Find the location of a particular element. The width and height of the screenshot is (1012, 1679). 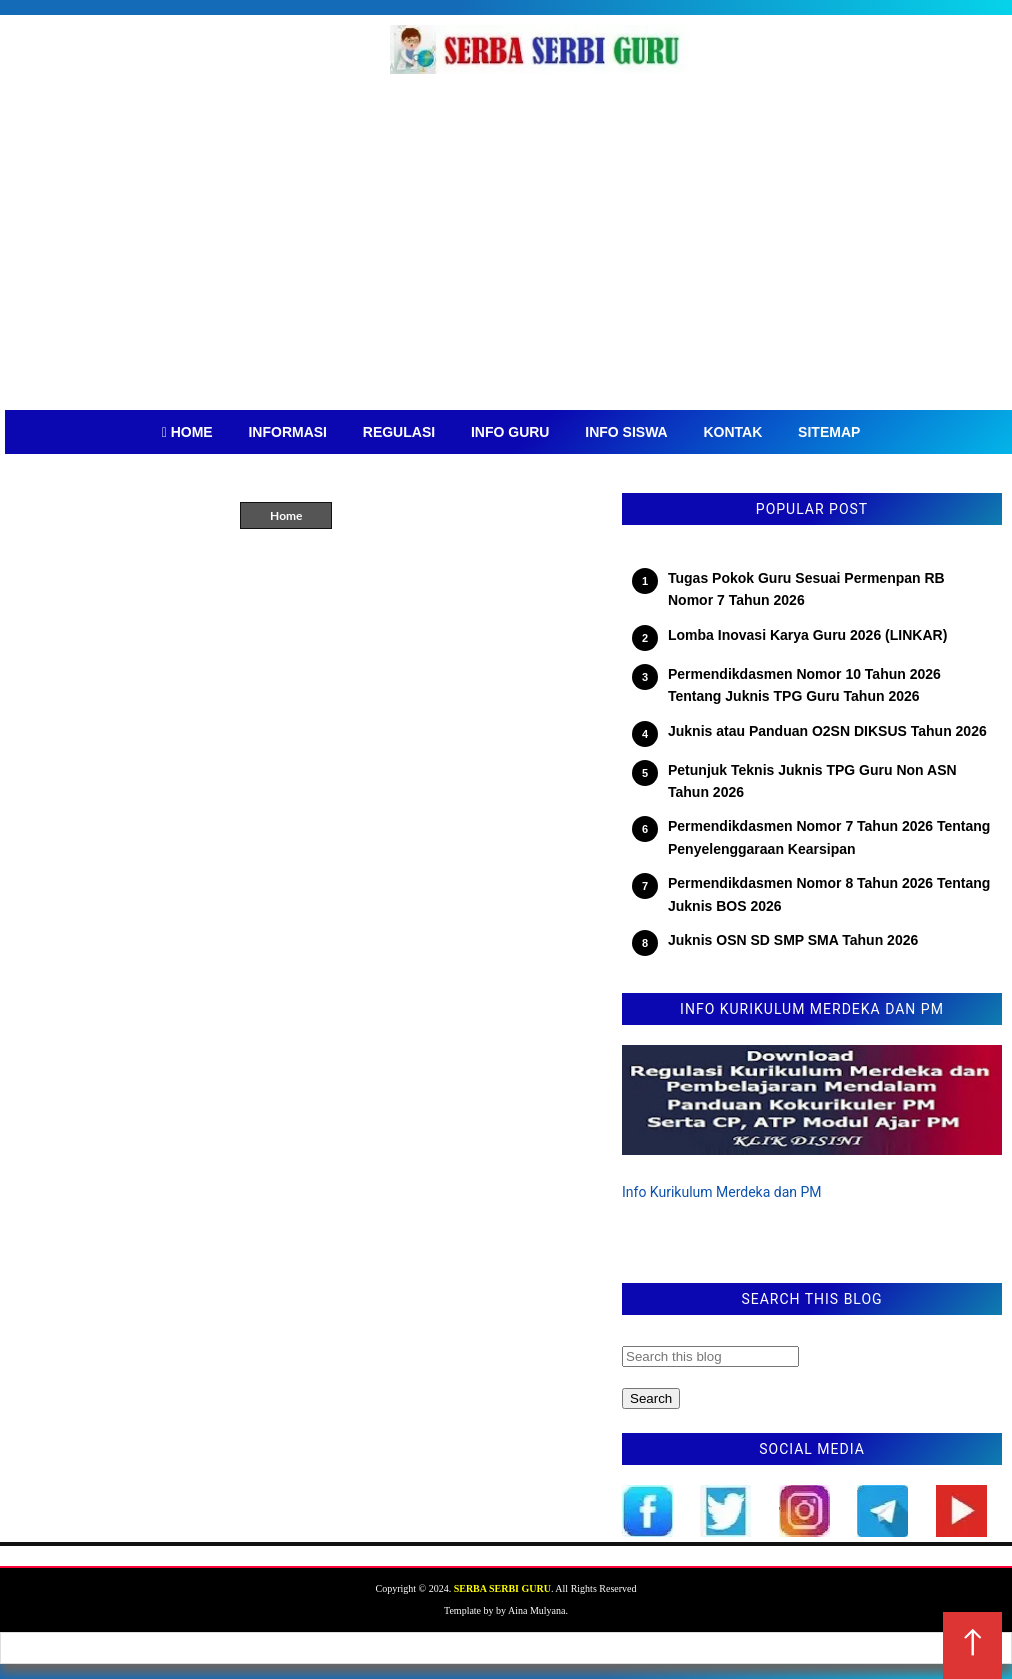

Lomba Inovasi Karya Guru 2026 (LINKAR) is located at coordinates (807, 635).